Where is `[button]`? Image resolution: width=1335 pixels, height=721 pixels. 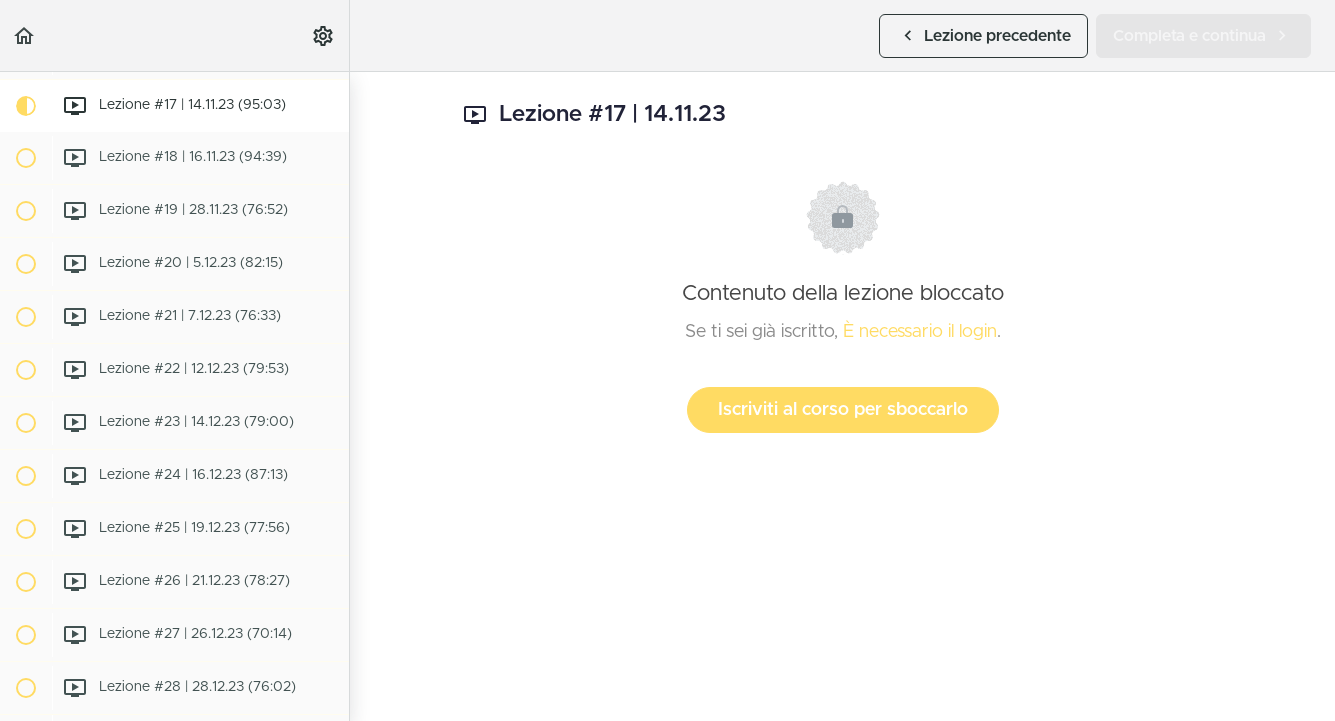 [button] is located at coordinates (25, 35).